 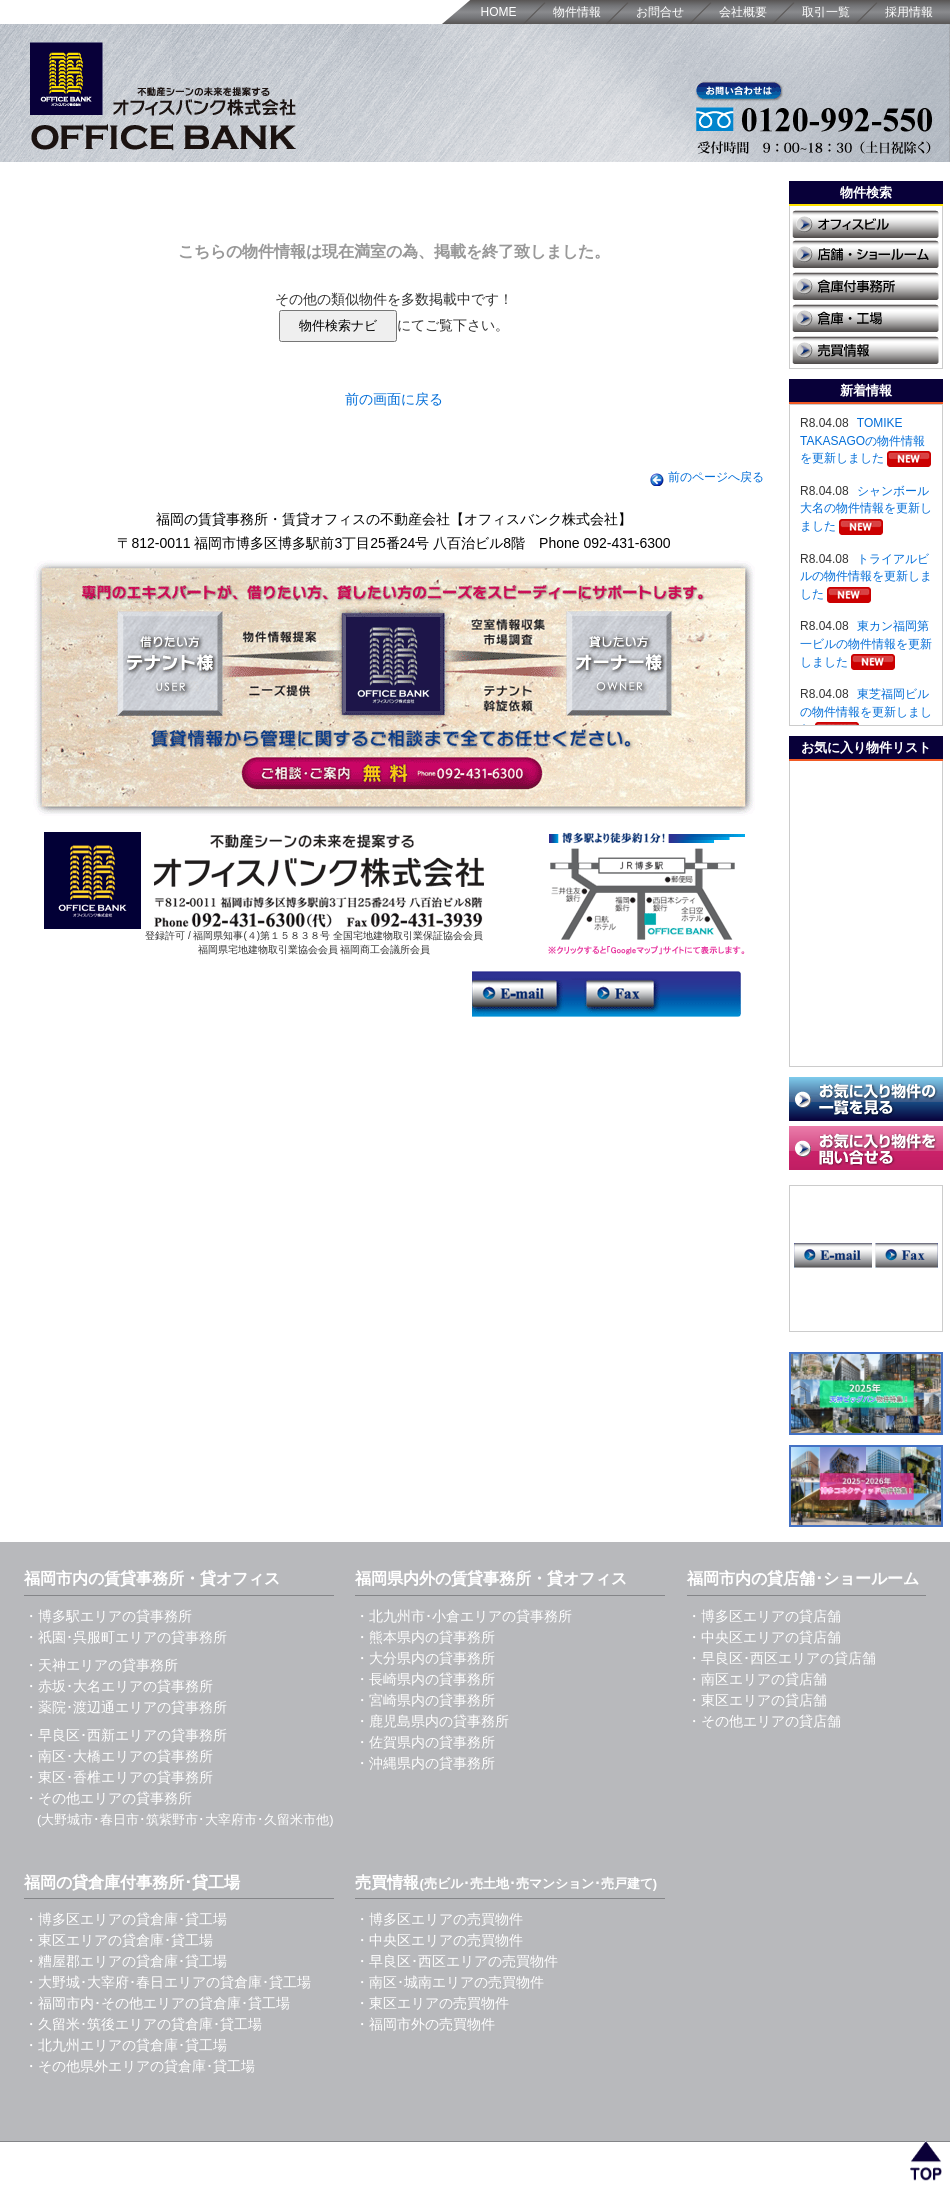 I want to click on ・早良区･西区エリアの貸店舗, so click(x=781, y=1658).